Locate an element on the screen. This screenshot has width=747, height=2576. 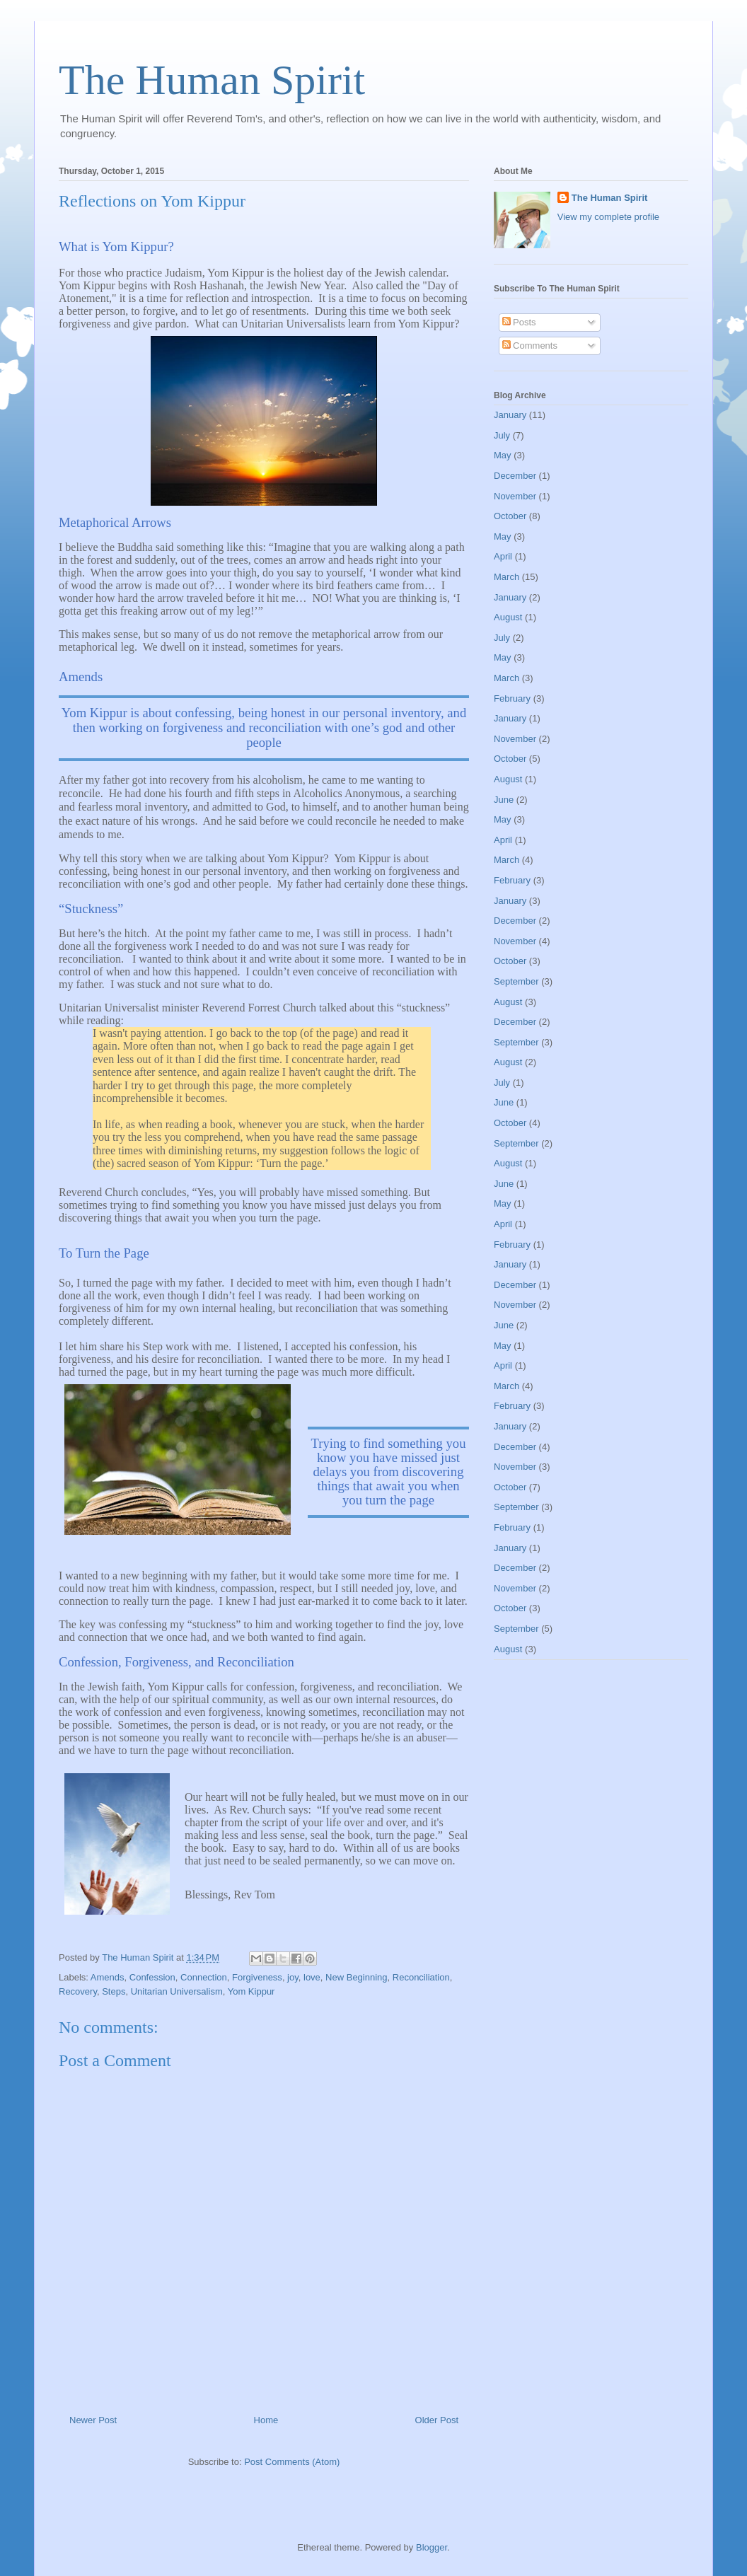
October is located at coordinates (510, 516).